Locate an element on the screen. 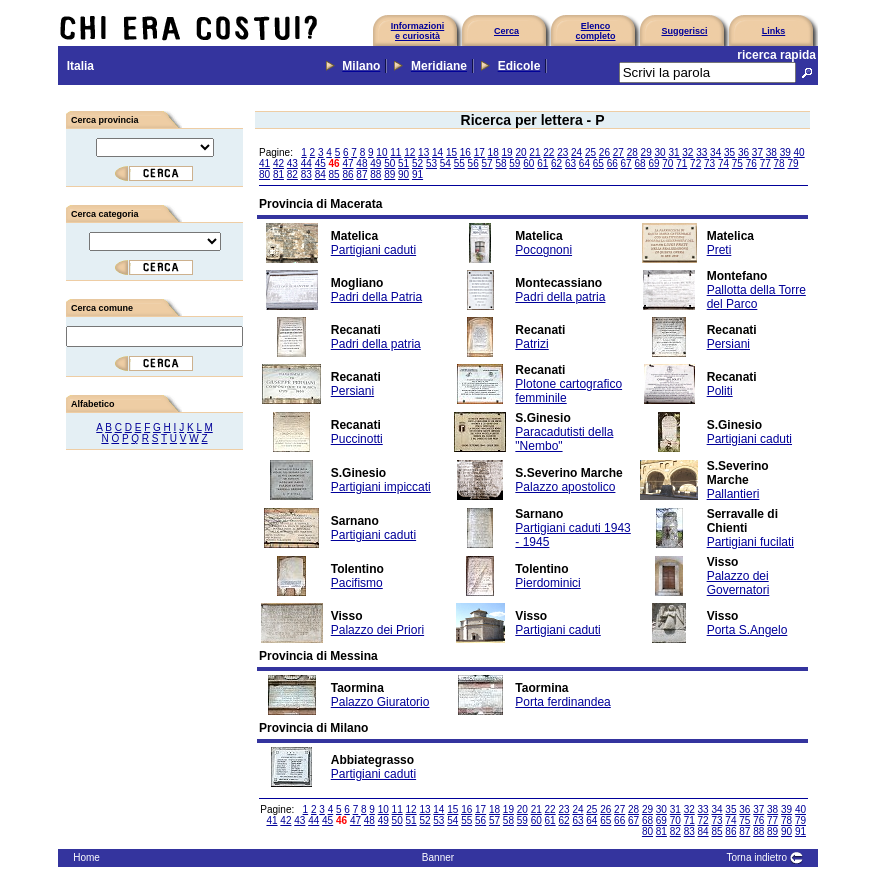  84 is located at coordinates (320, 174).